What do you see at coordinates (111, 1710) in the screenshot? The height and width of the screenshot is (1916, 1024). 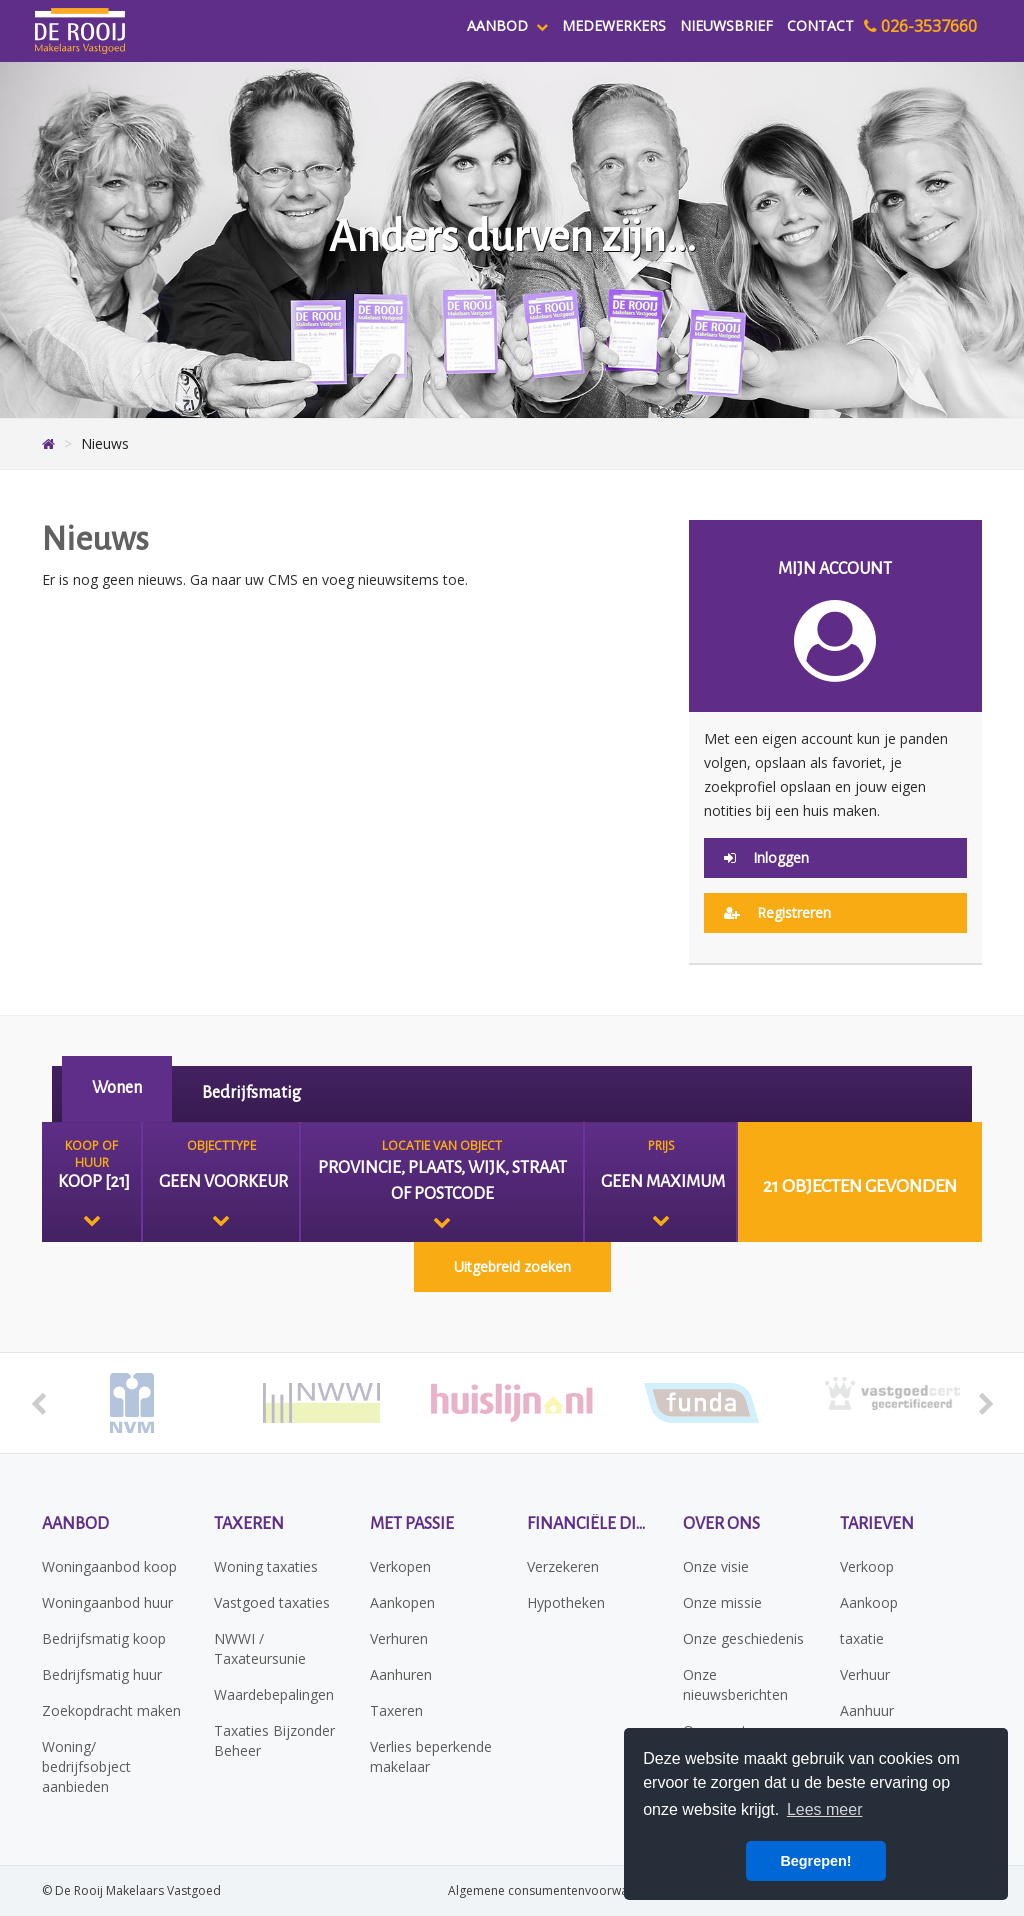 I see `Zoekopdracht maken` at bounding box center [111, 1710].